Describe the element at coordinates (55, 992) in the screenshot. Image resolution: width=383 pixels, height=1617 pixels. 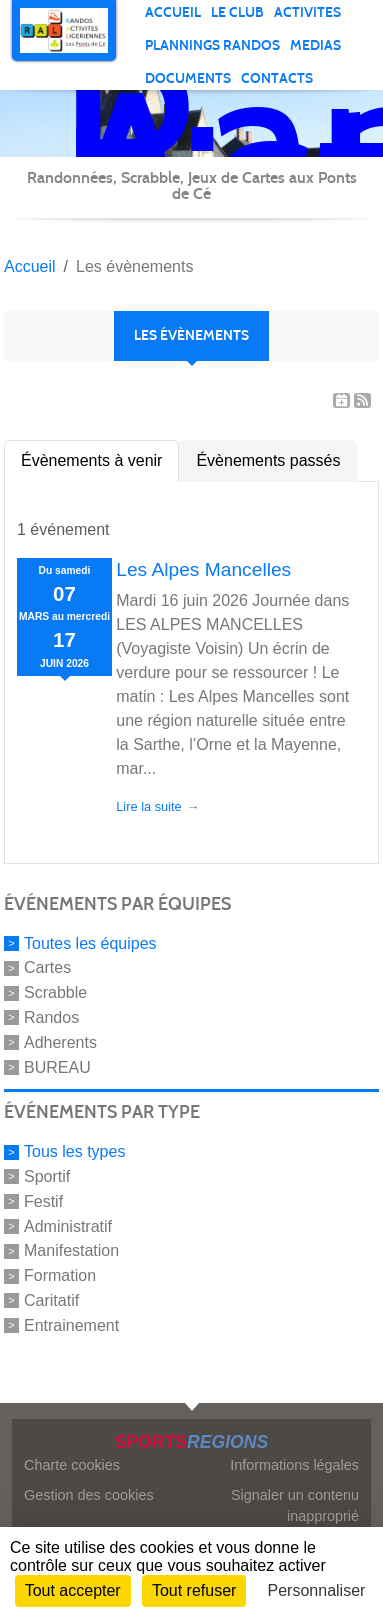
I see `Scrabble` at that location.